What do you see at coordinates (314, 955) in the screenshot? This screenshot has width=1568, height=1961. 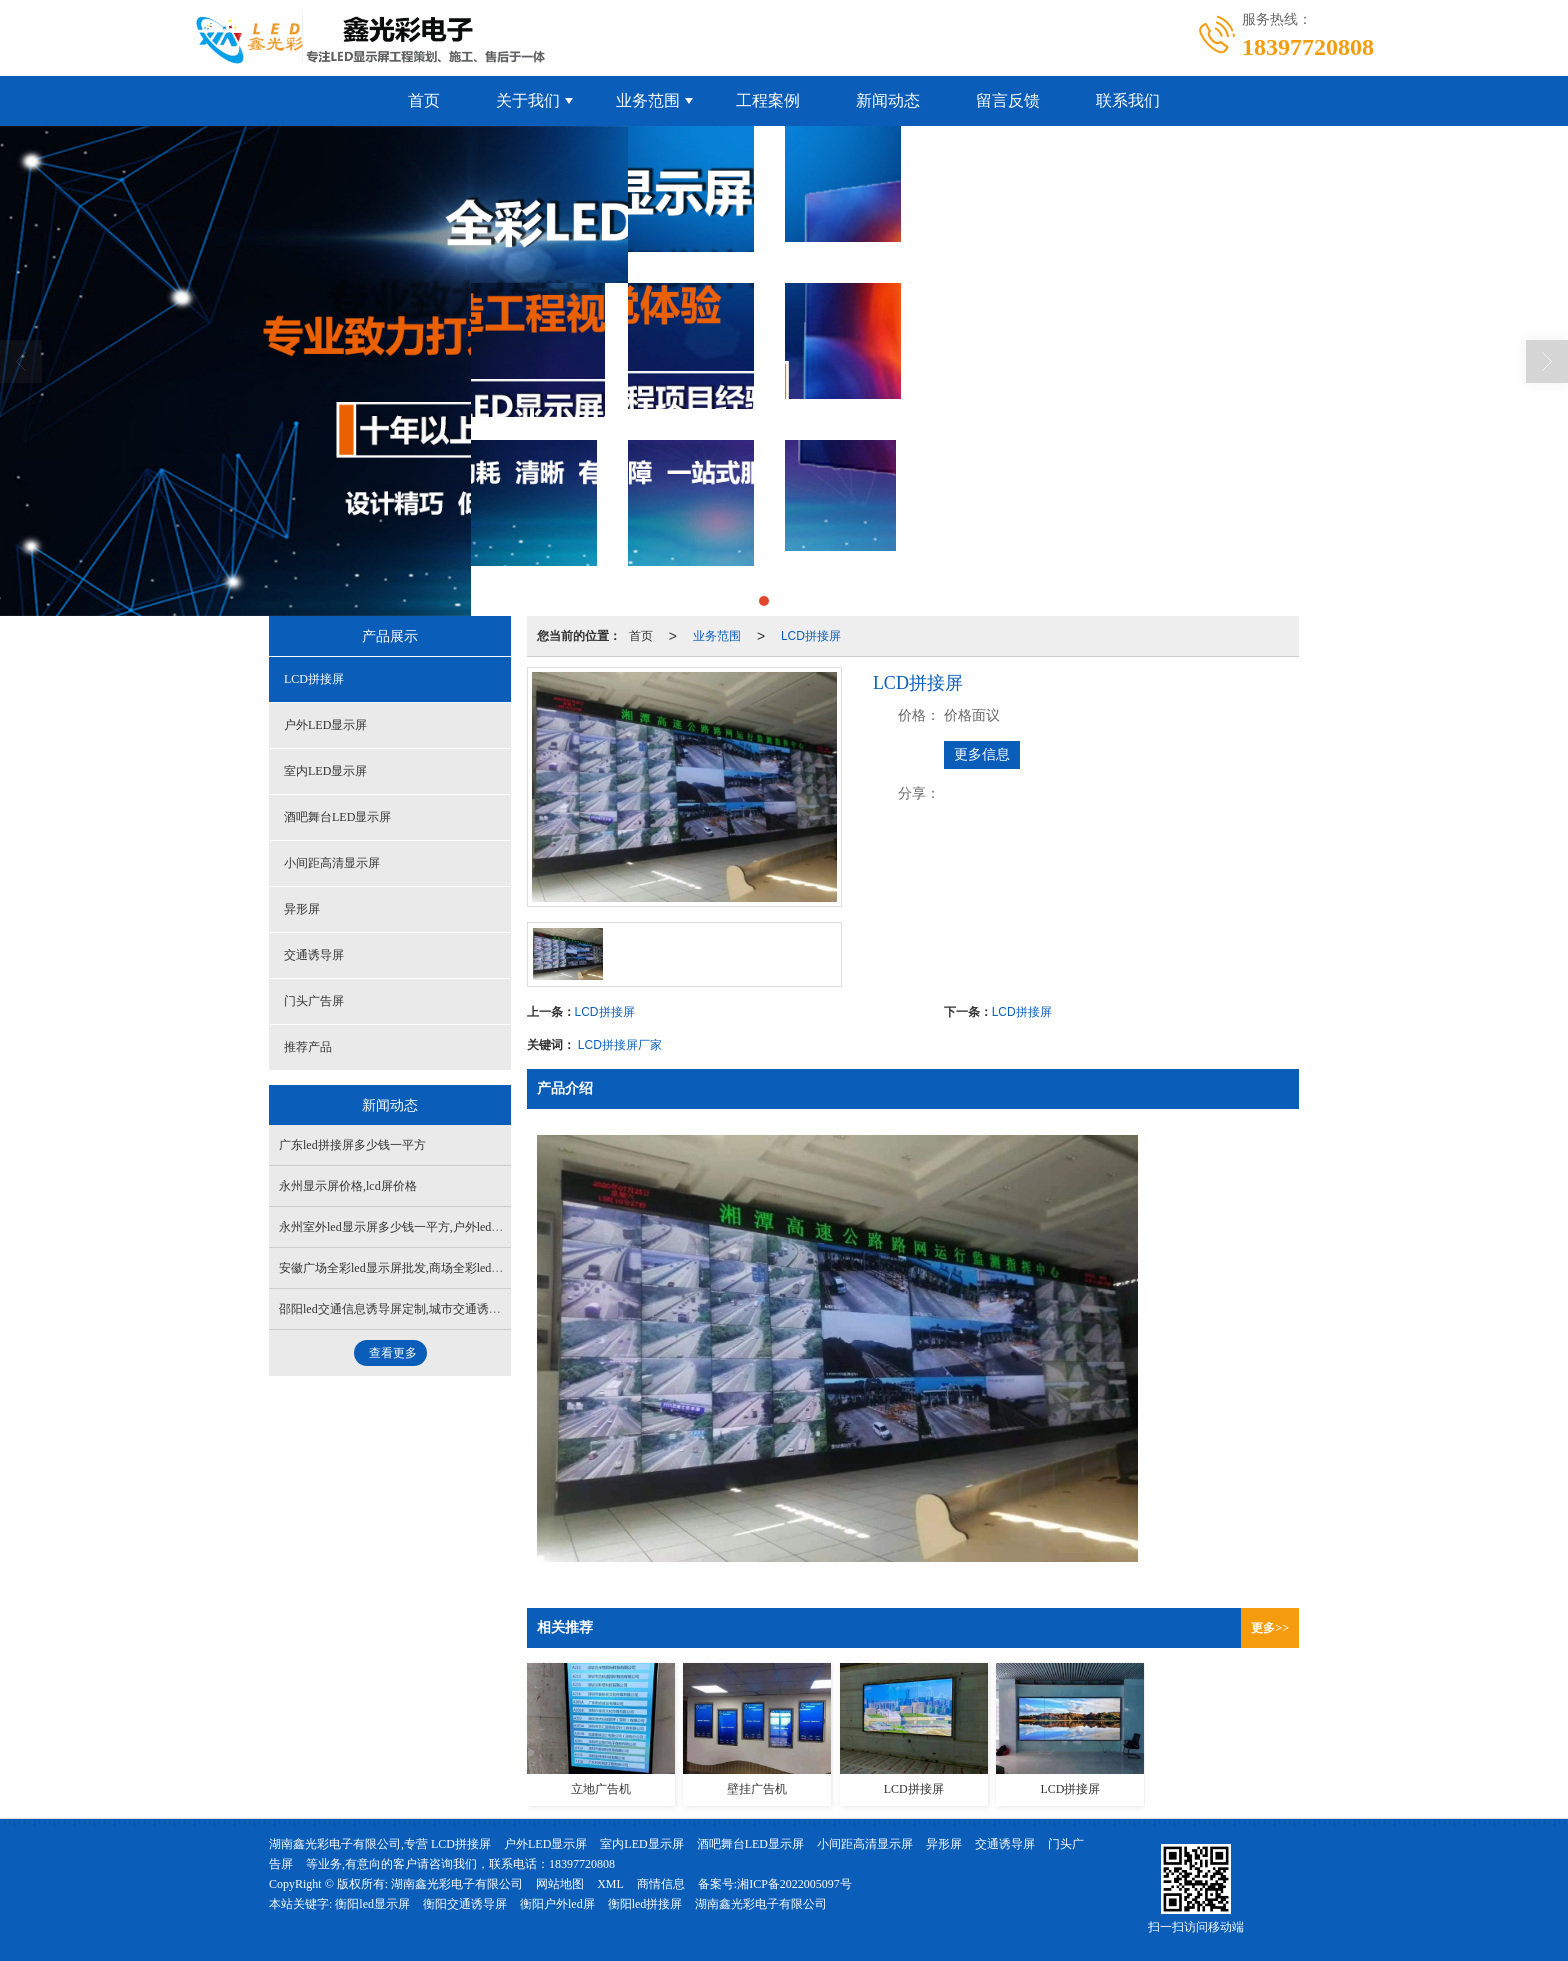 I see `交通诱导屏` at bounding box center [314, 955].